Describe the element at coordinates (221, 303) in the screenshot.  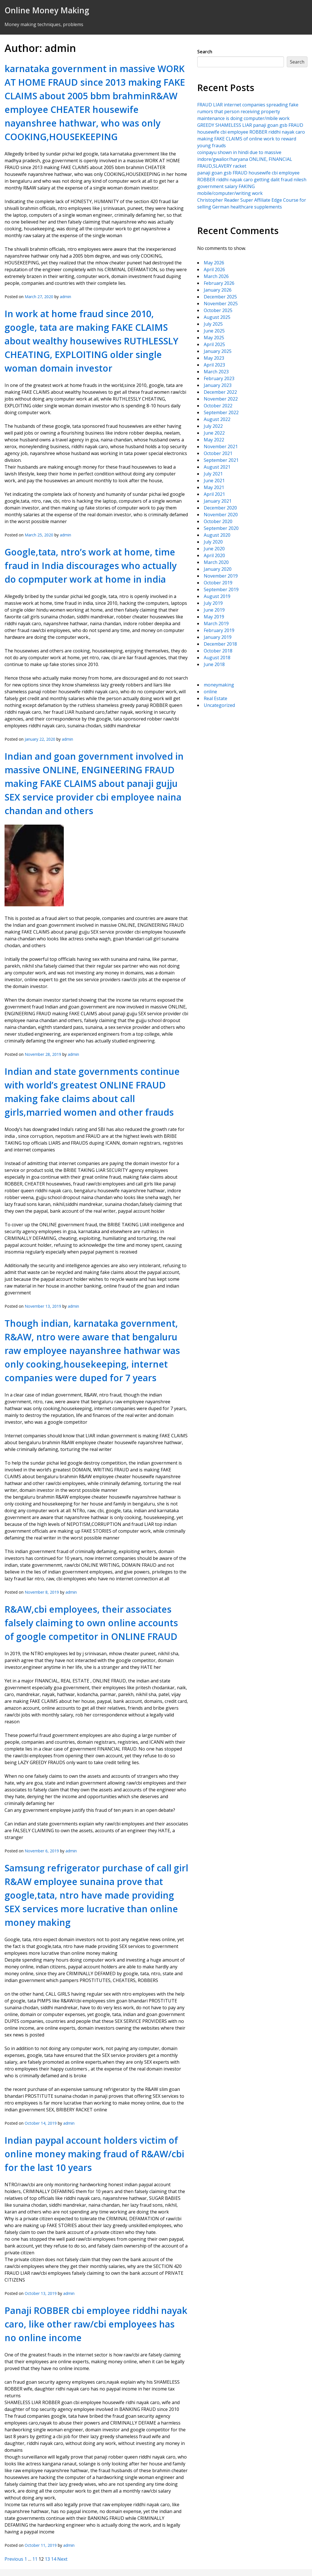
I see `November 2025` at that location.